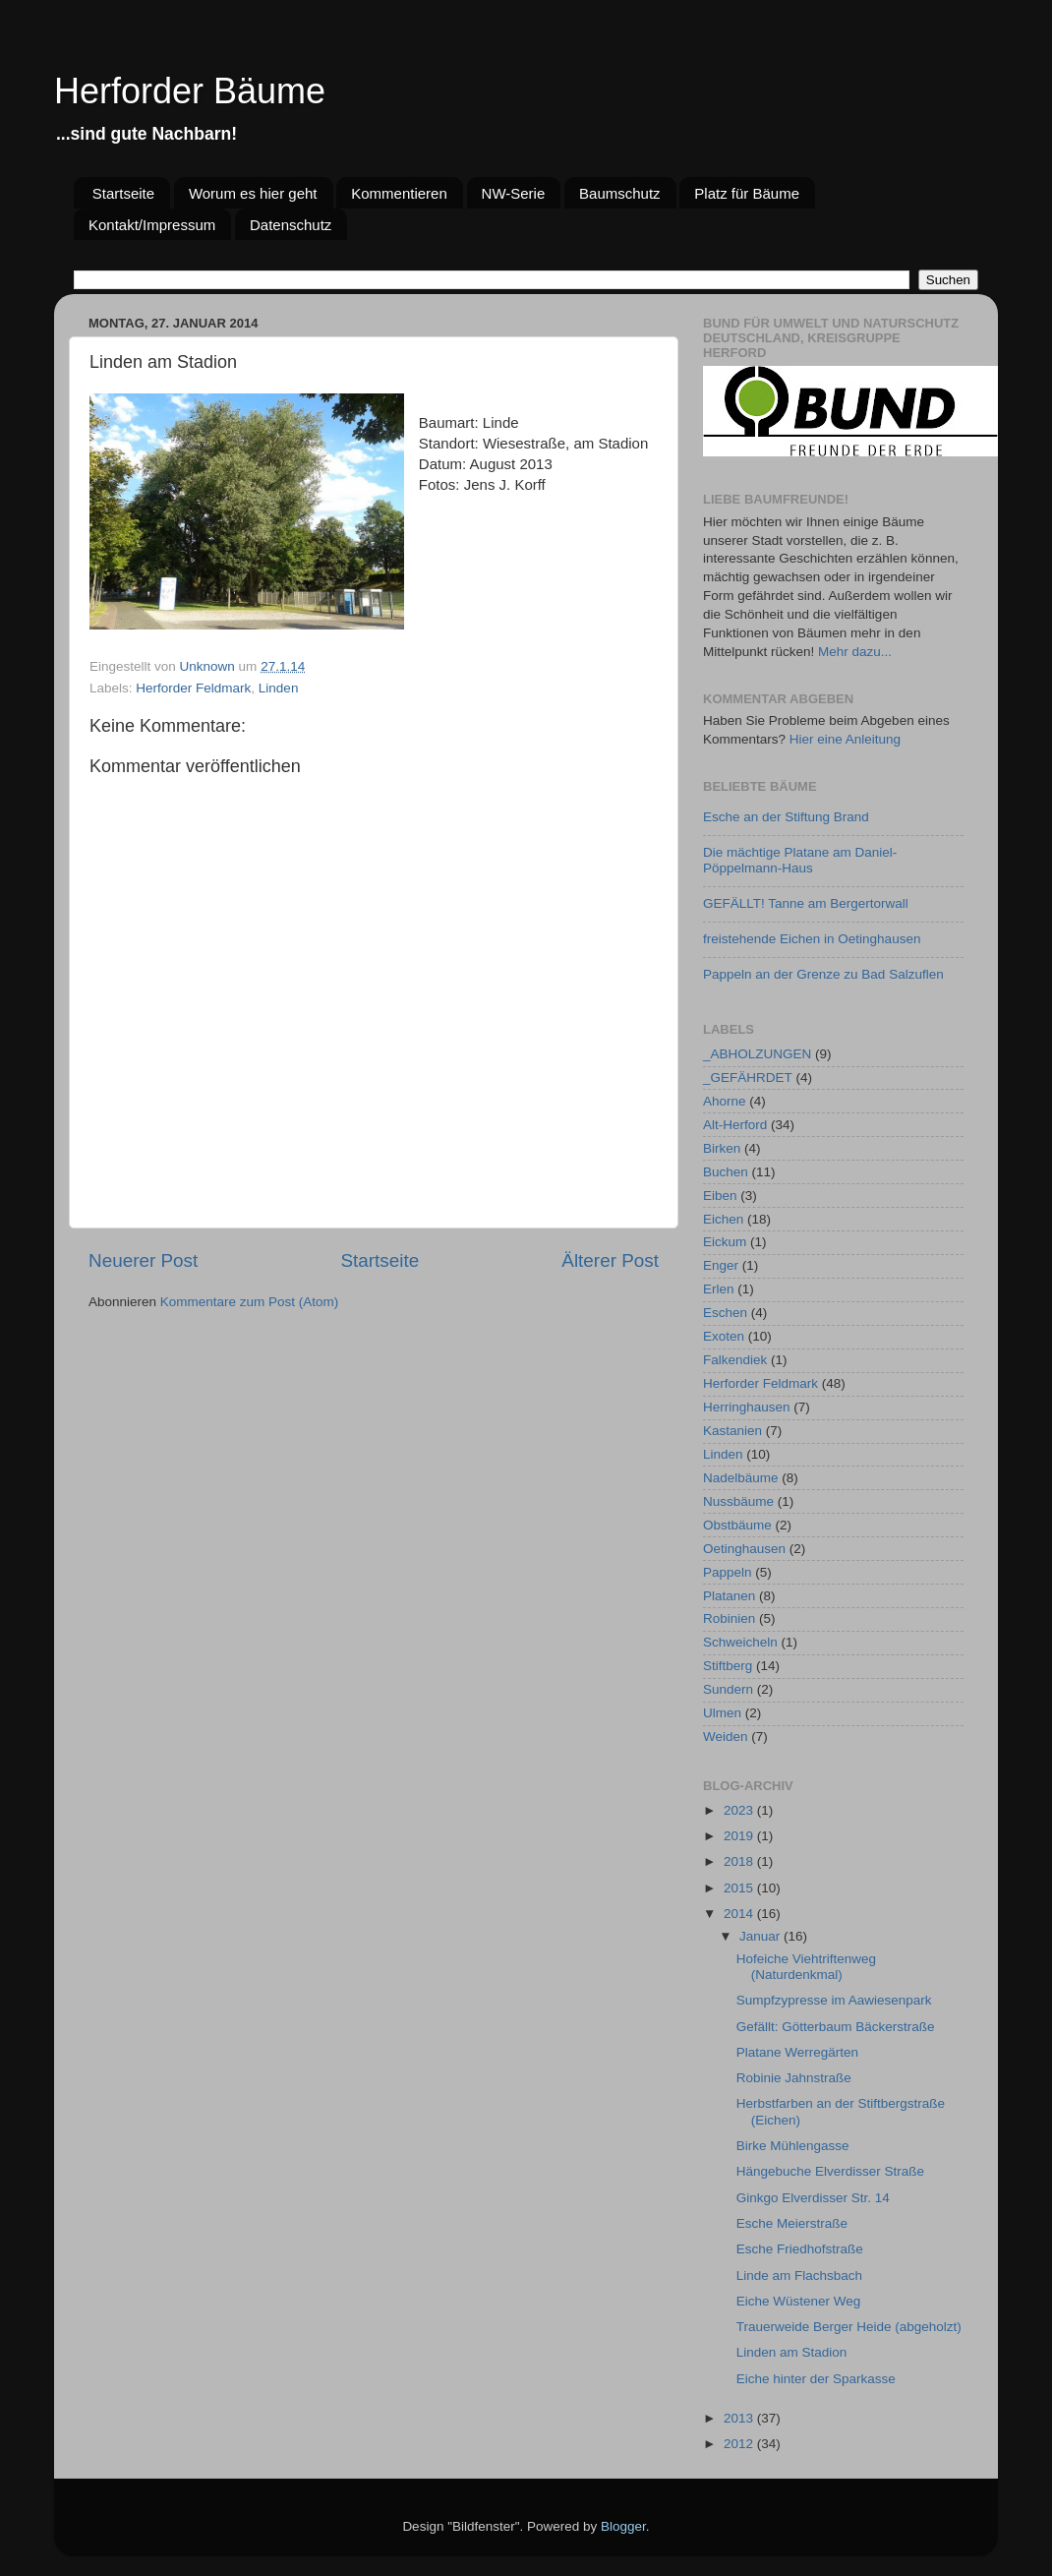 This screenshot has width=1052, height=2576. Describe the element at coordinates (723, 1219) in the screenshot. I see `Eichen` at that location.